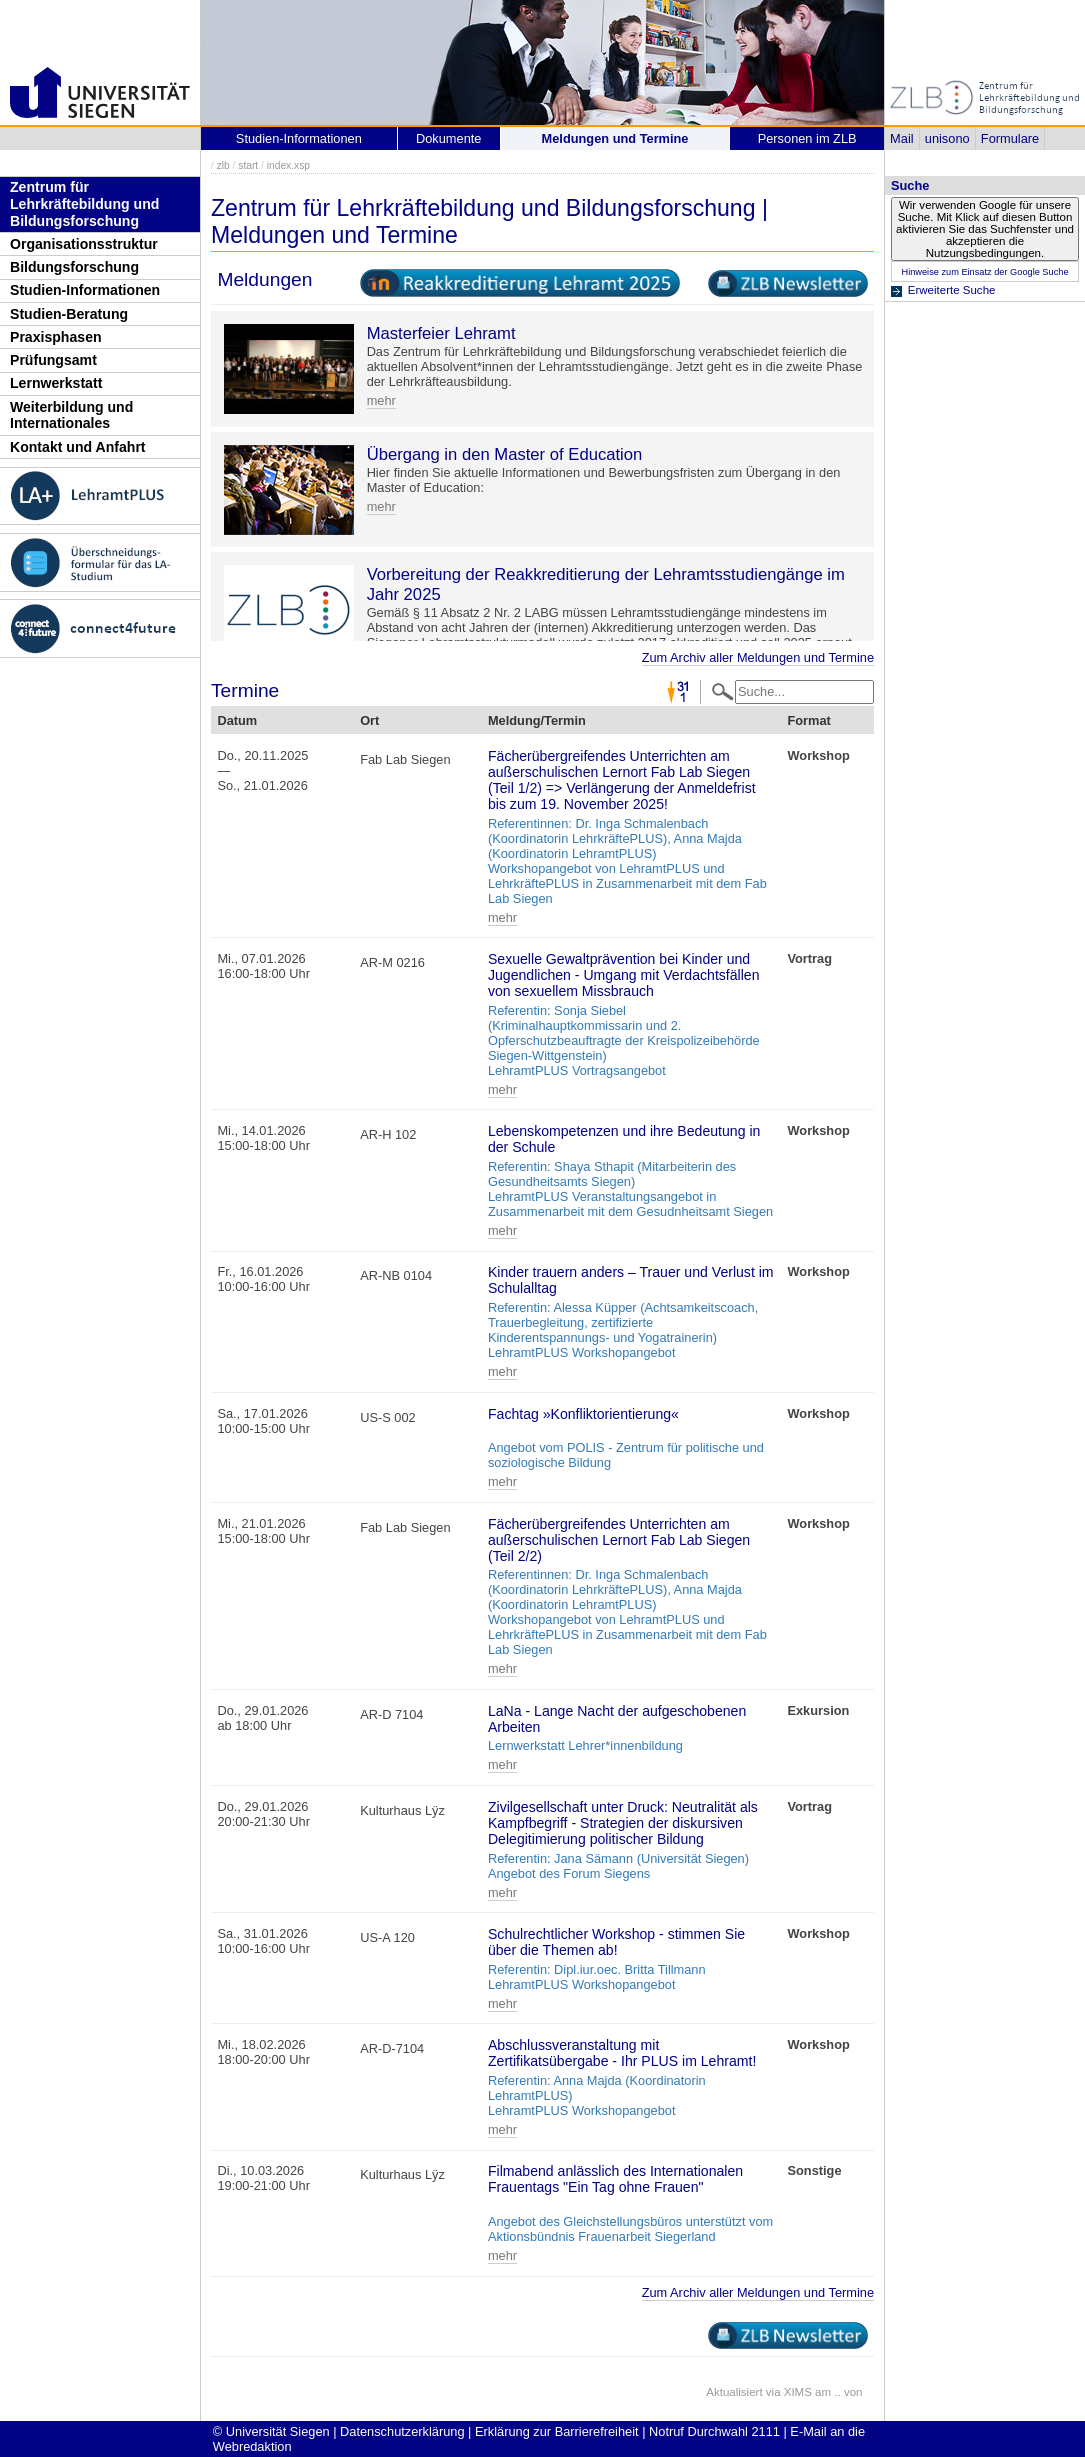 The image size is (1085, 2457). What do you see at coordinates (271, 2431) in the screenshot?
I see `© Universität Siegen` at bounding box center [271, 2431].